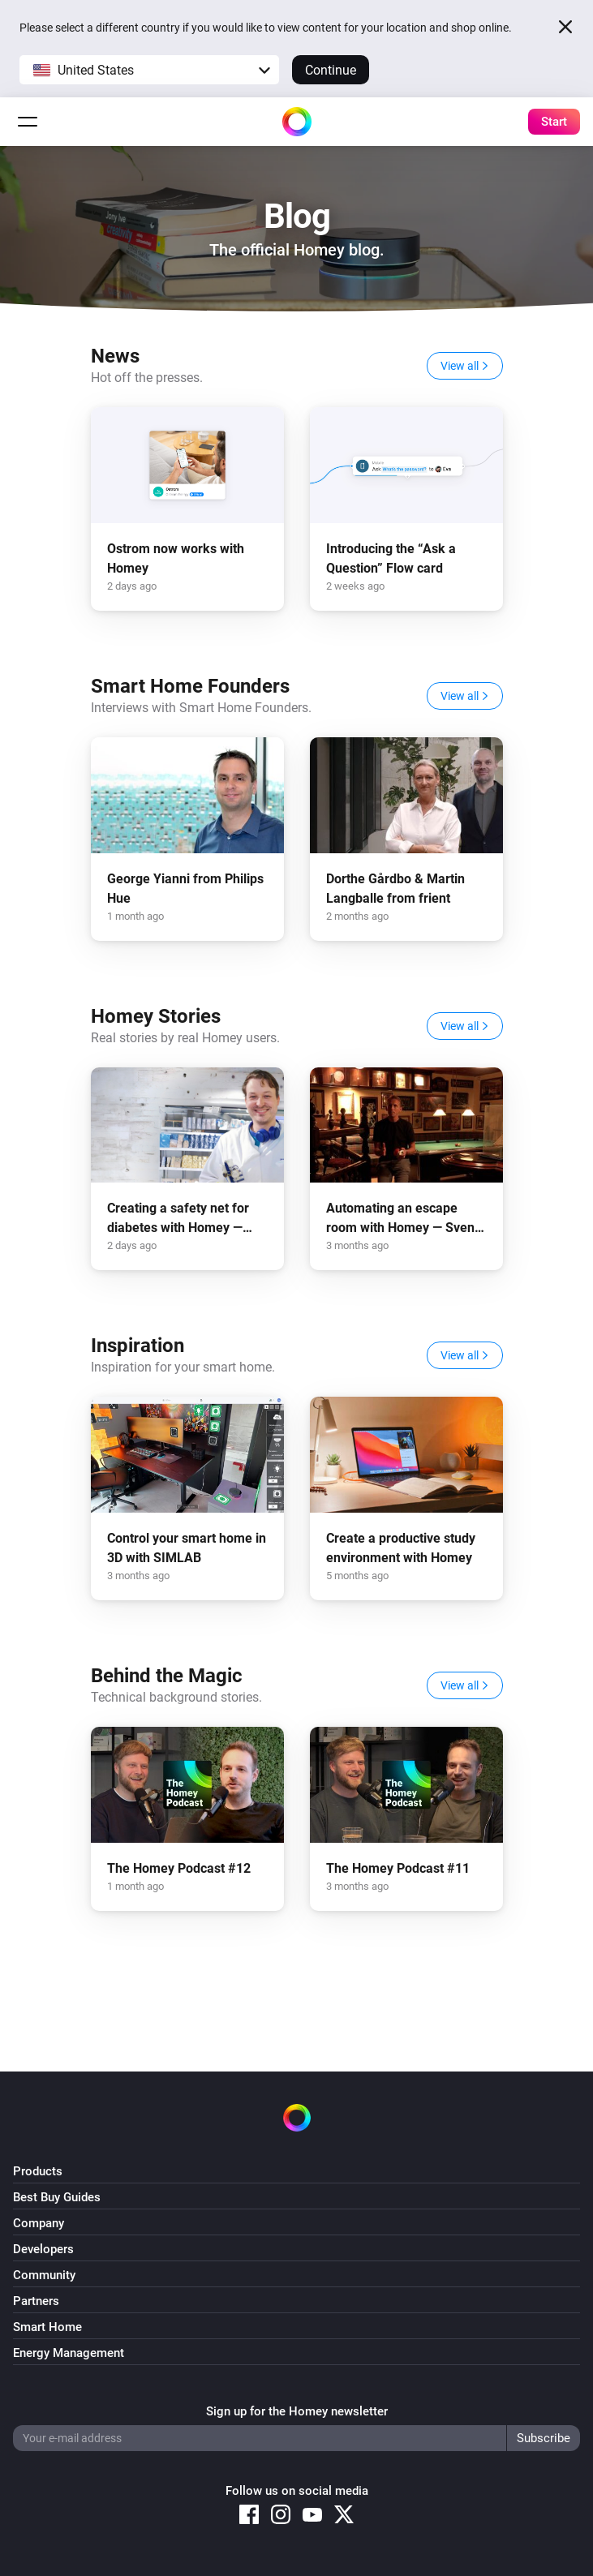 Image resolution: width=593 pixels, height=2576 pixels. Describe the element at coordinates (156, 1016) in the screenshot. I see `Homey Stories` at that location.